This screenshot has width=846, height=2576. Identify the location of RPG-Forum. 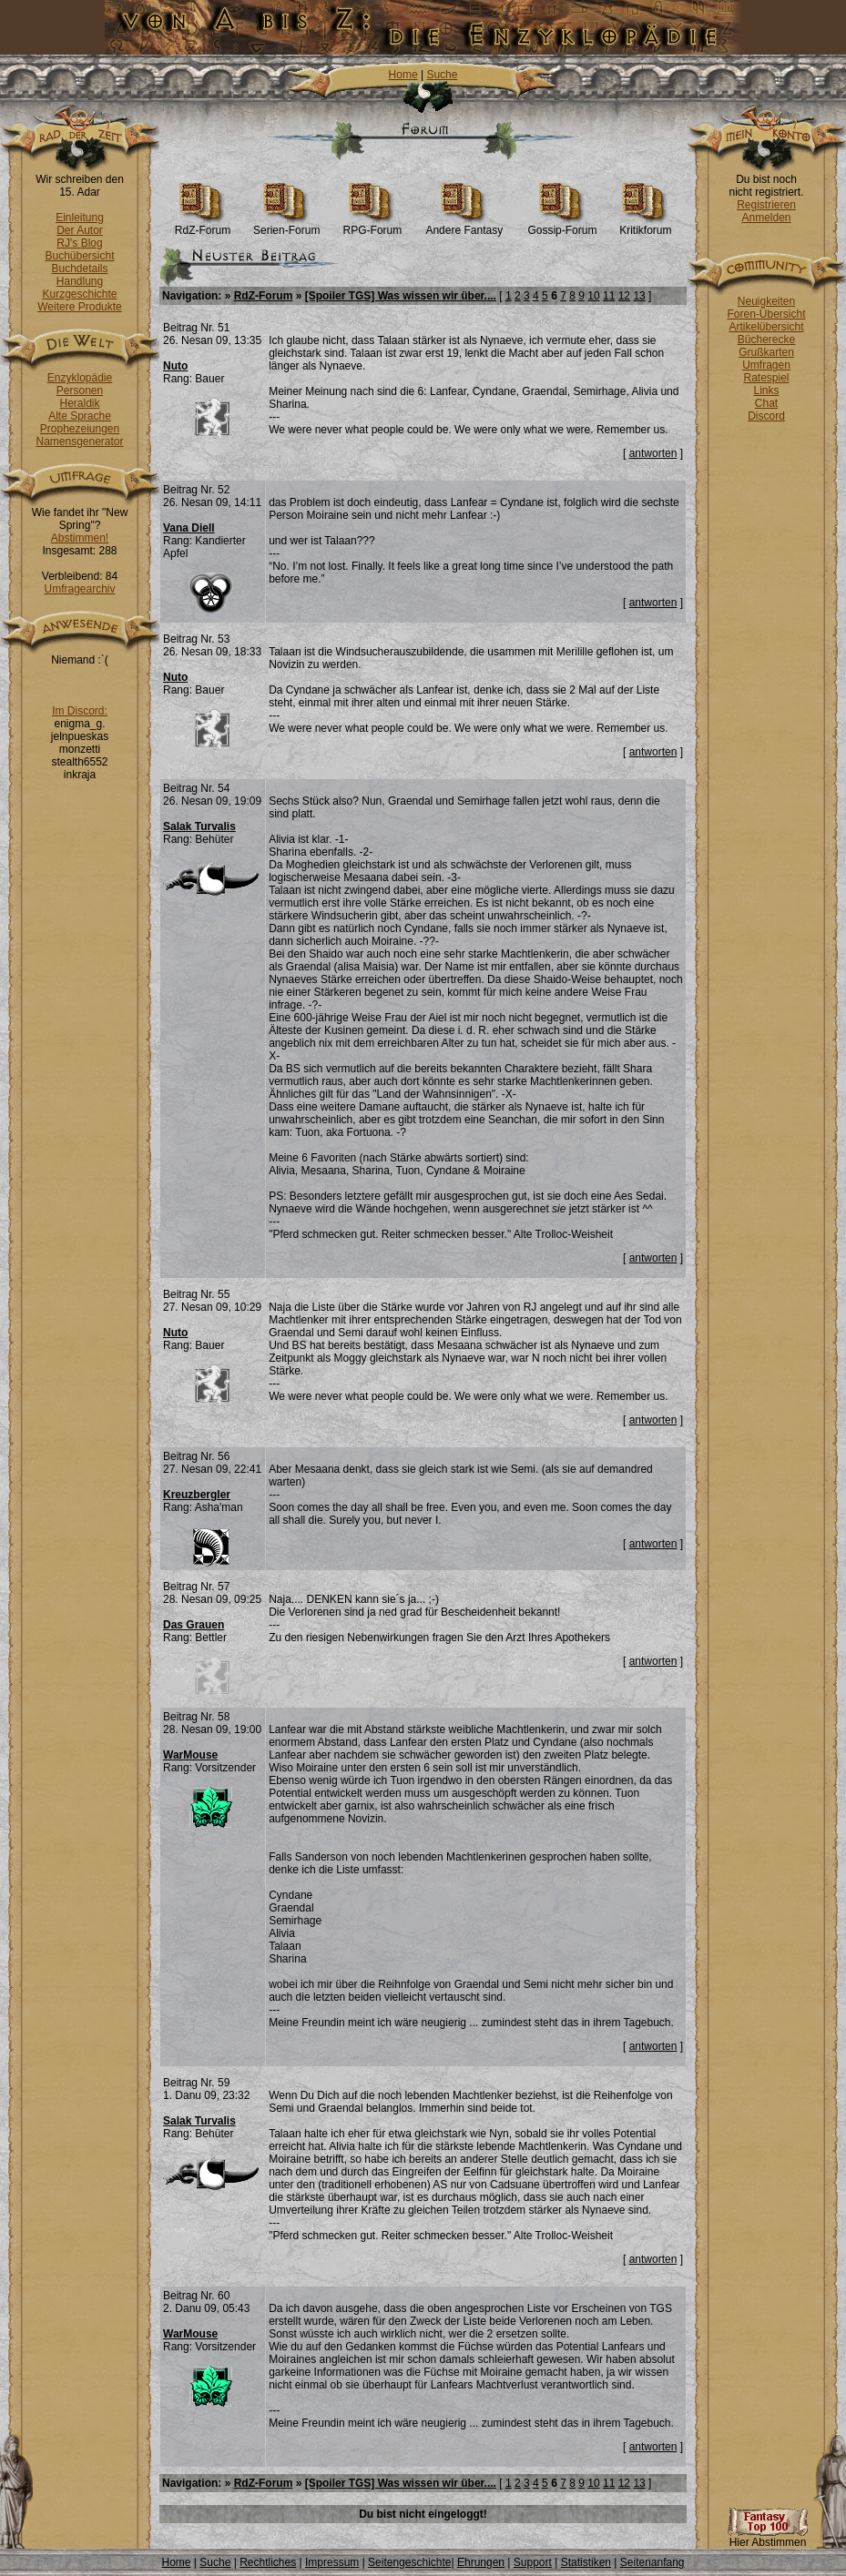
(373, 225).